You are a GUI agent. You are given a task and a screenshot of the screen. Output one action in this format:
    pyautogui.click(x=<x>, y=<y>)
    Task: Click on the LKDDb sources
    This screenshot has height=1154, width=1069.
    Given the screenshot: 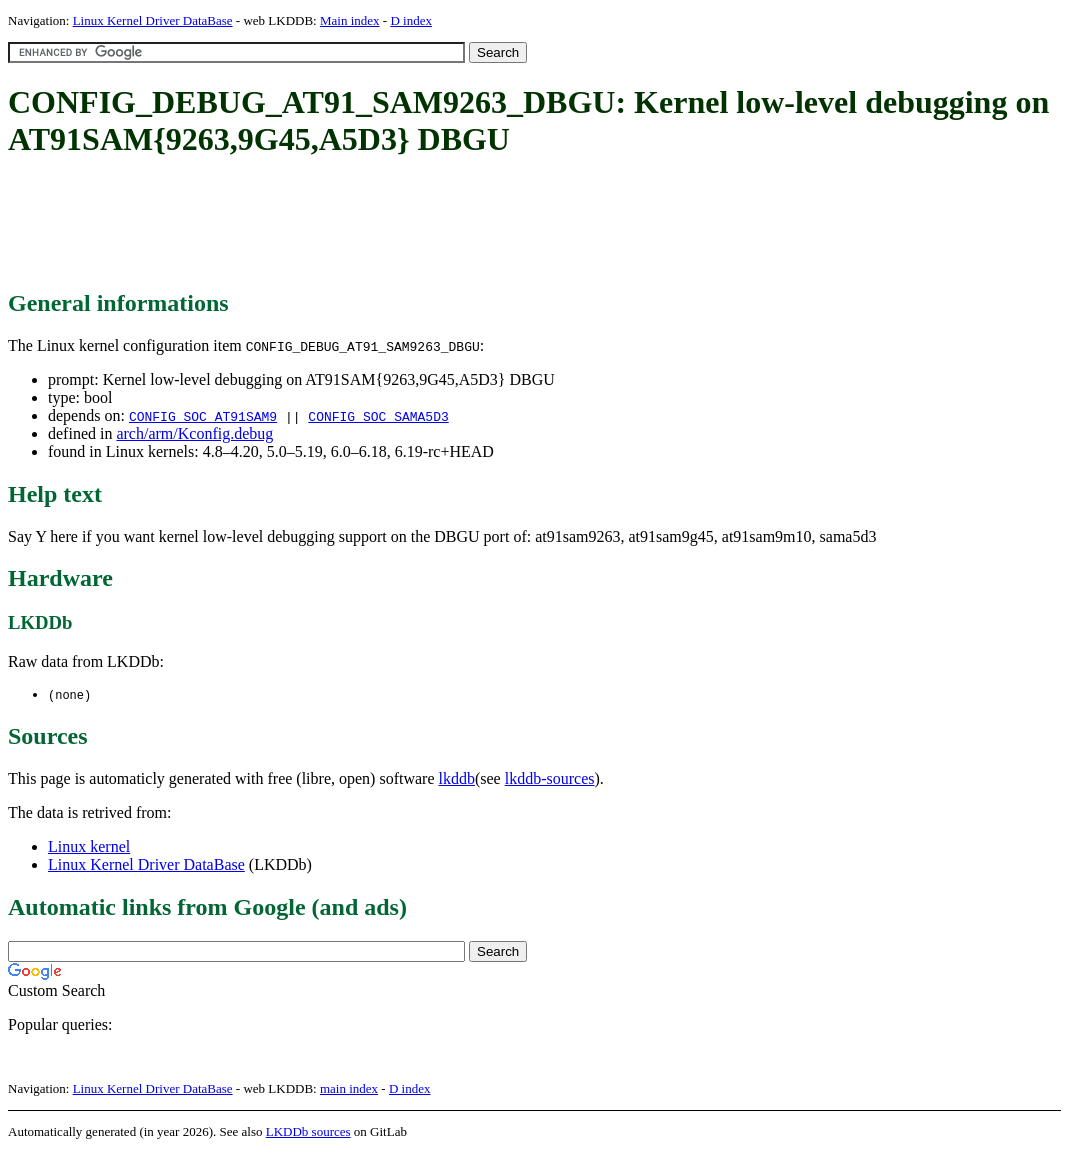 What is the action you would take?
    pyautogui.click(x=308, y=1132)
    